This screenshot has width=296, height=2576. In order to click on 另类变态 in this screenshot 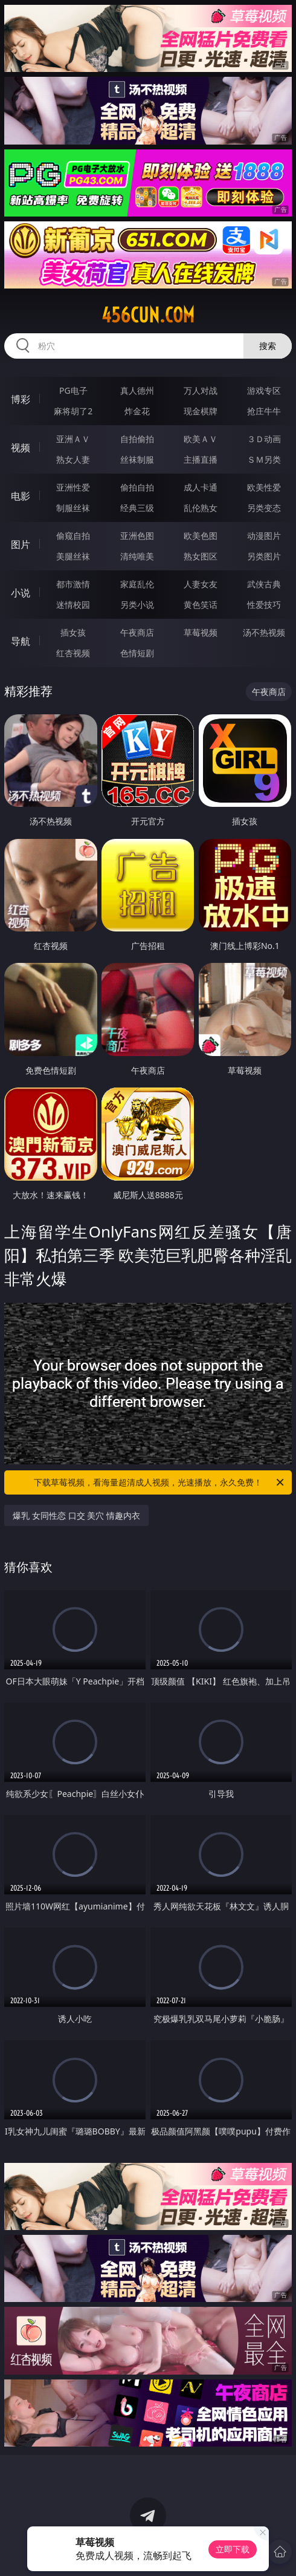, I will do `click(264, 508)`.